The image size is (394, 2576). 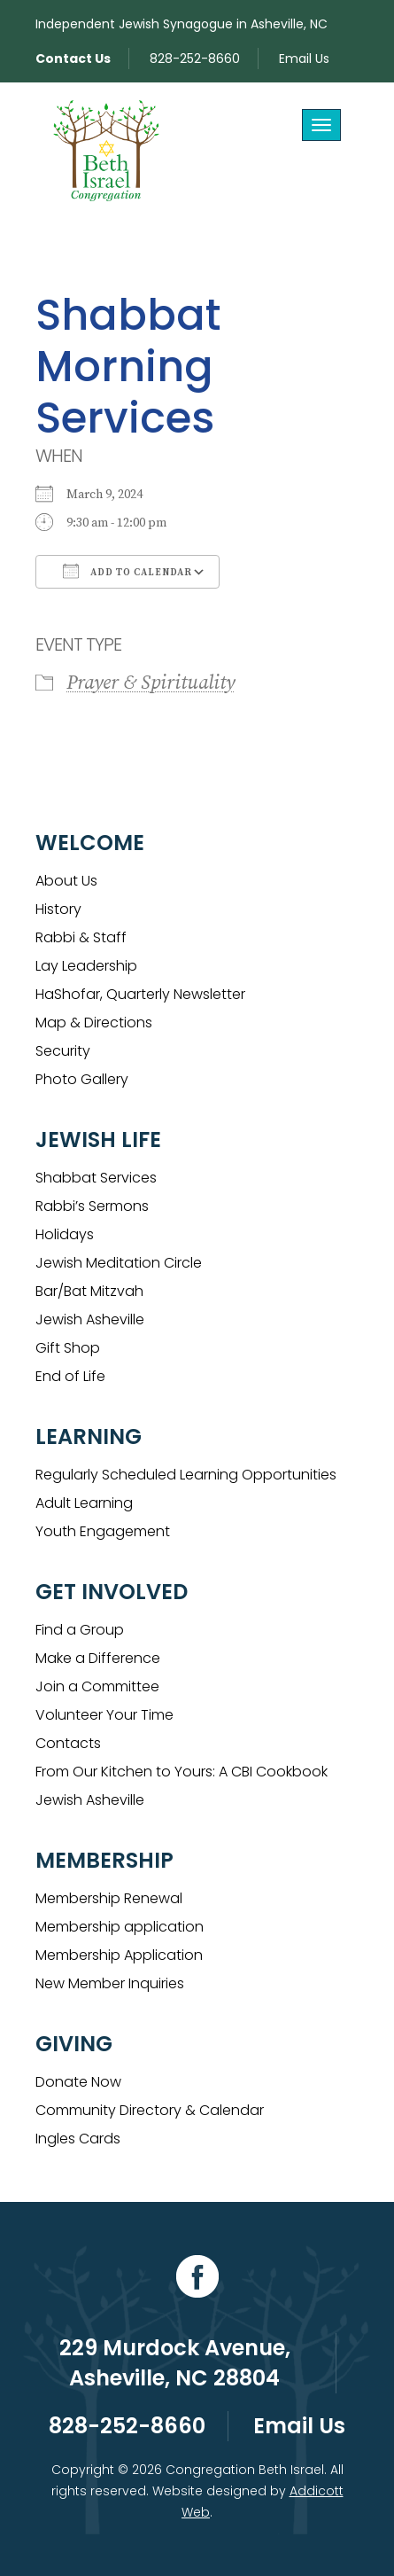 What do you see at coordinates (93, 1022) in the screenshot?
I see `Map & Directions` at bounding box center [93, 1022].